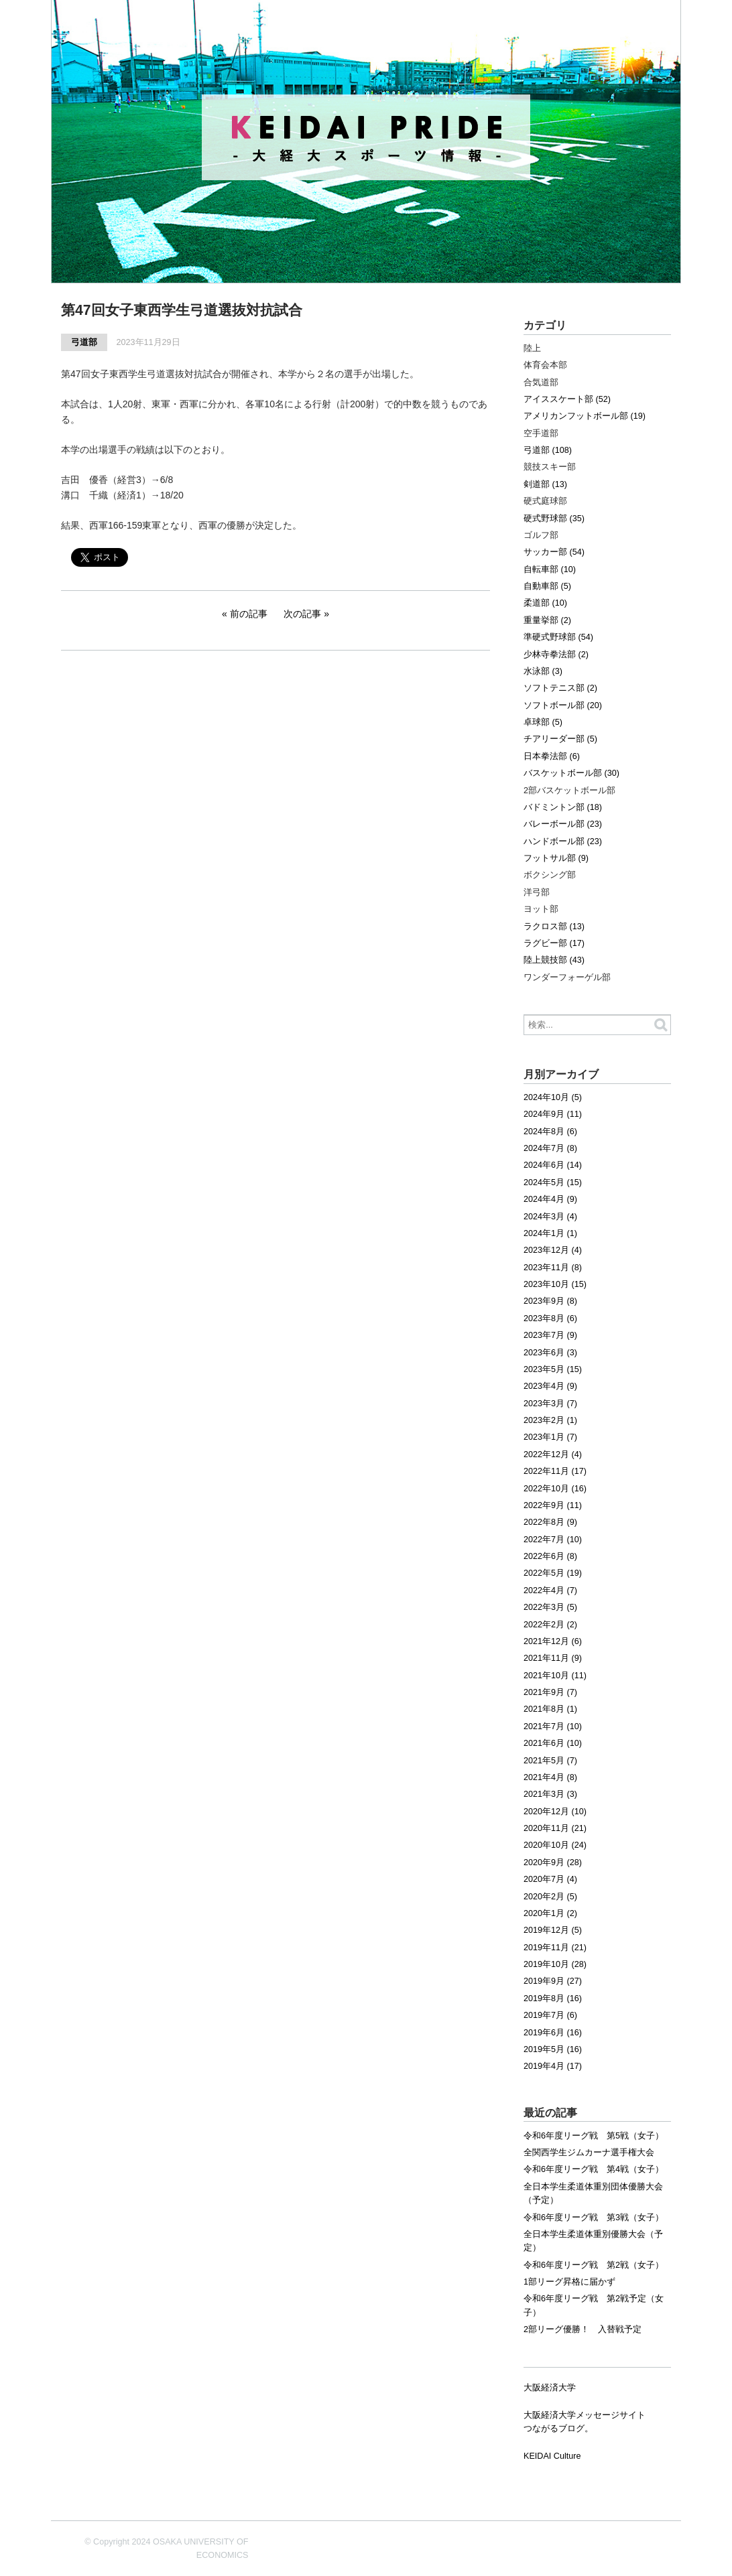 This screenshot has height=2576, width=732. I want to click on 全関西学生ジムカーナ選手権大会, so click(589, 2152).